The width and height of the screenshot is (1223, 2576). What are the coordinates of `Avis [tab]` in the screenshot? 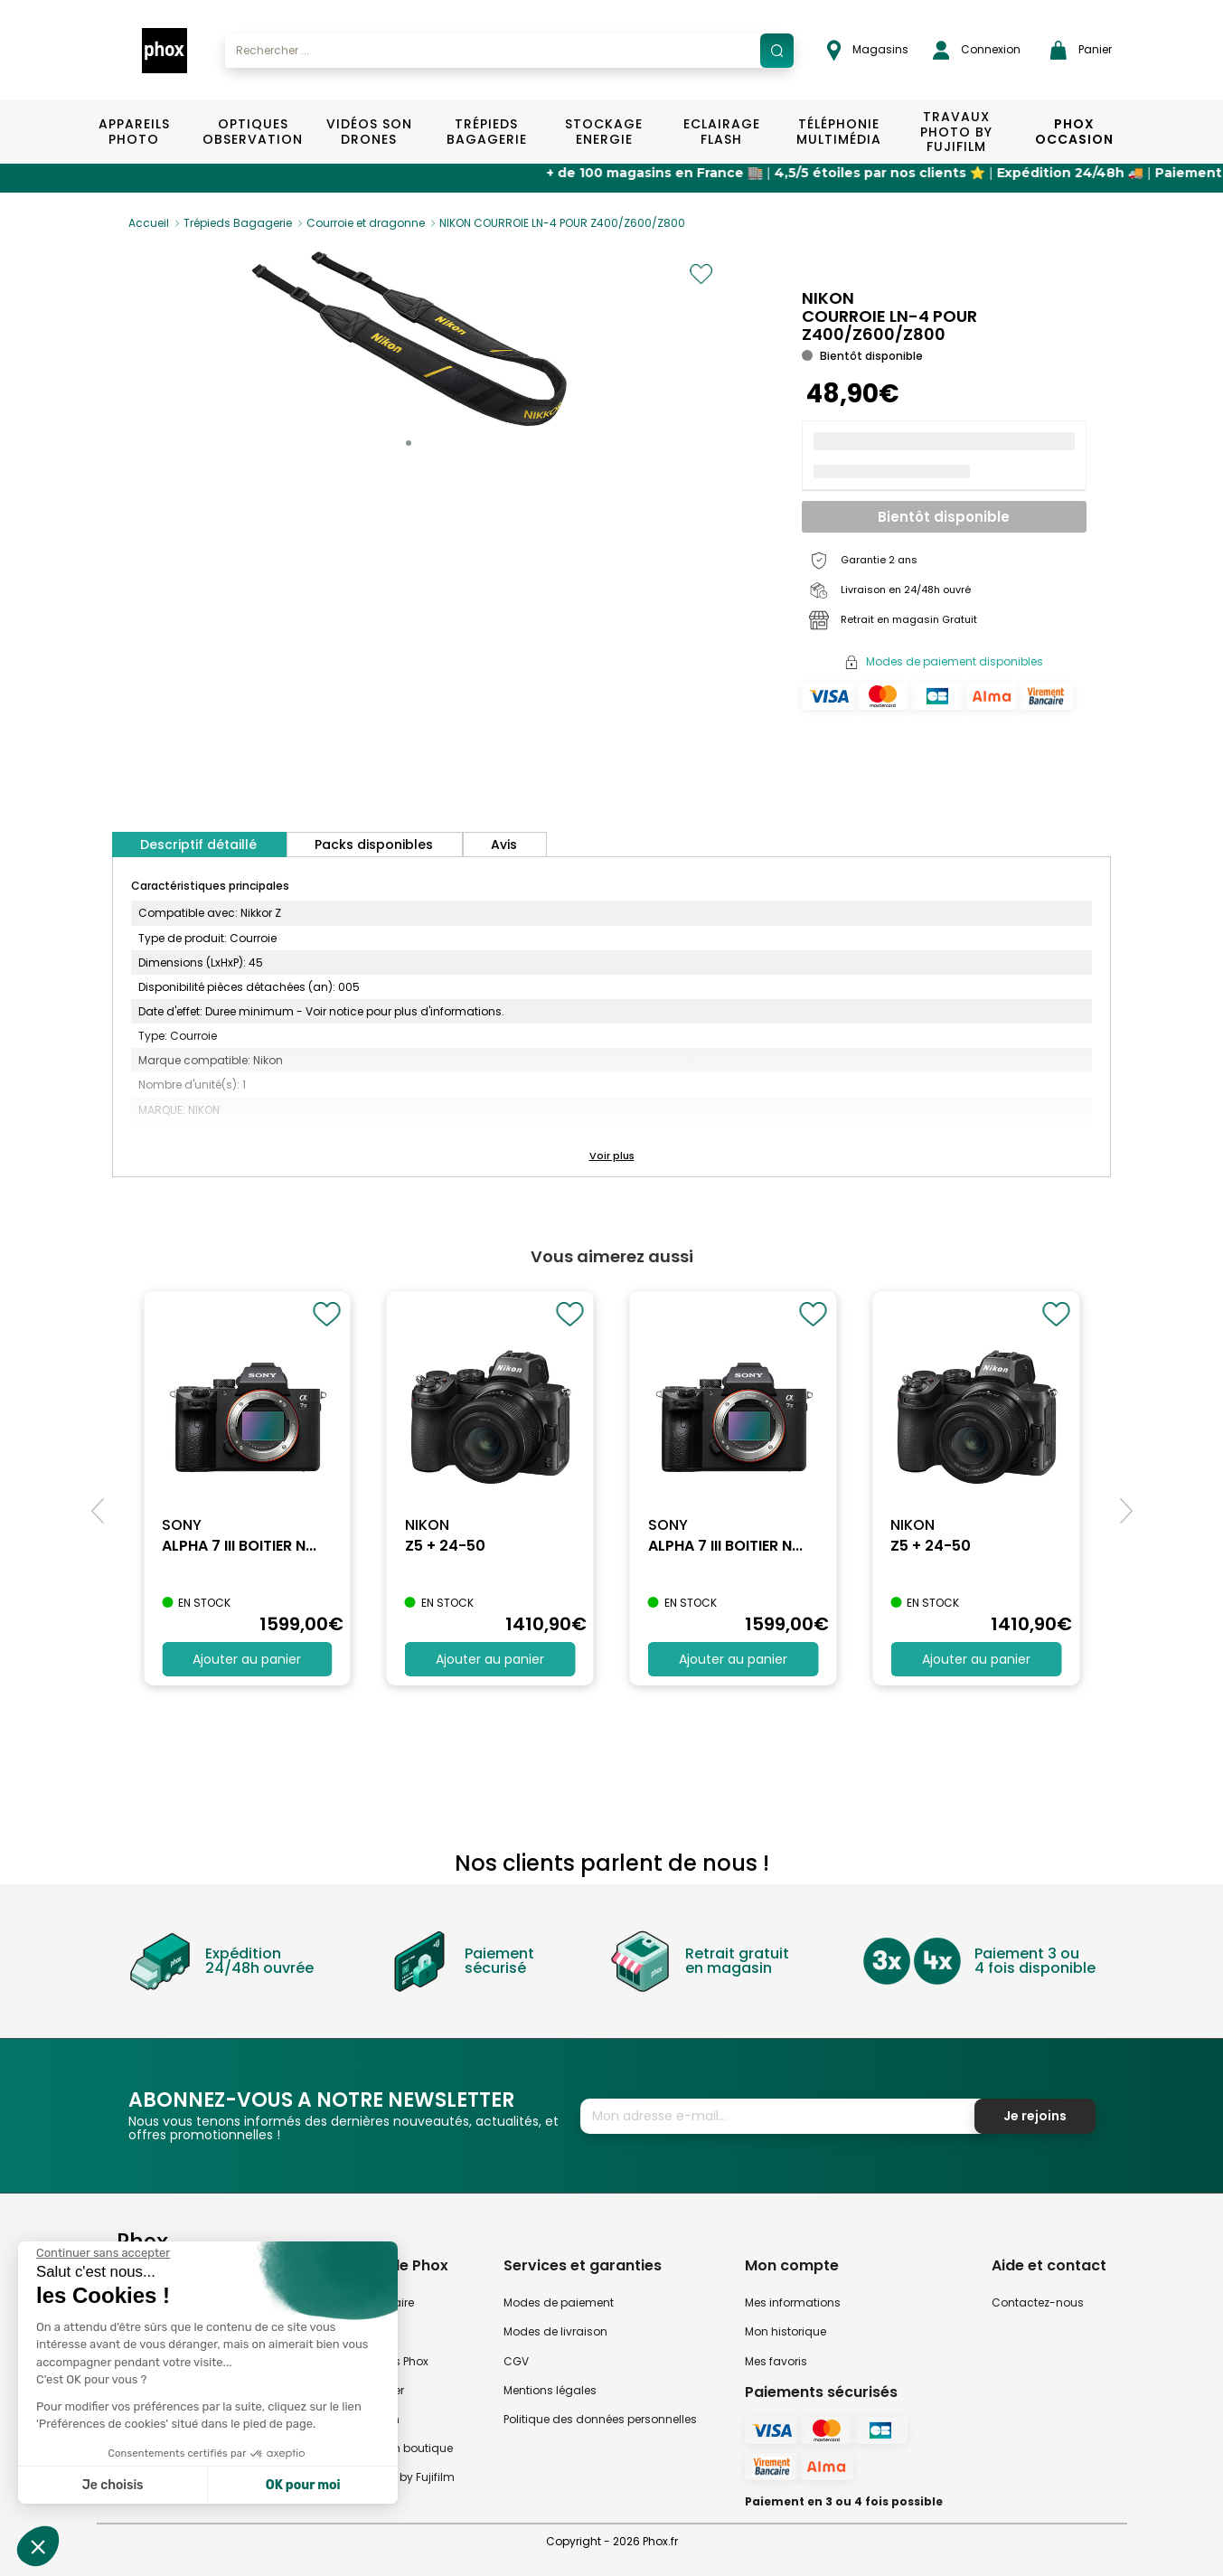 It's located at (504, 844).